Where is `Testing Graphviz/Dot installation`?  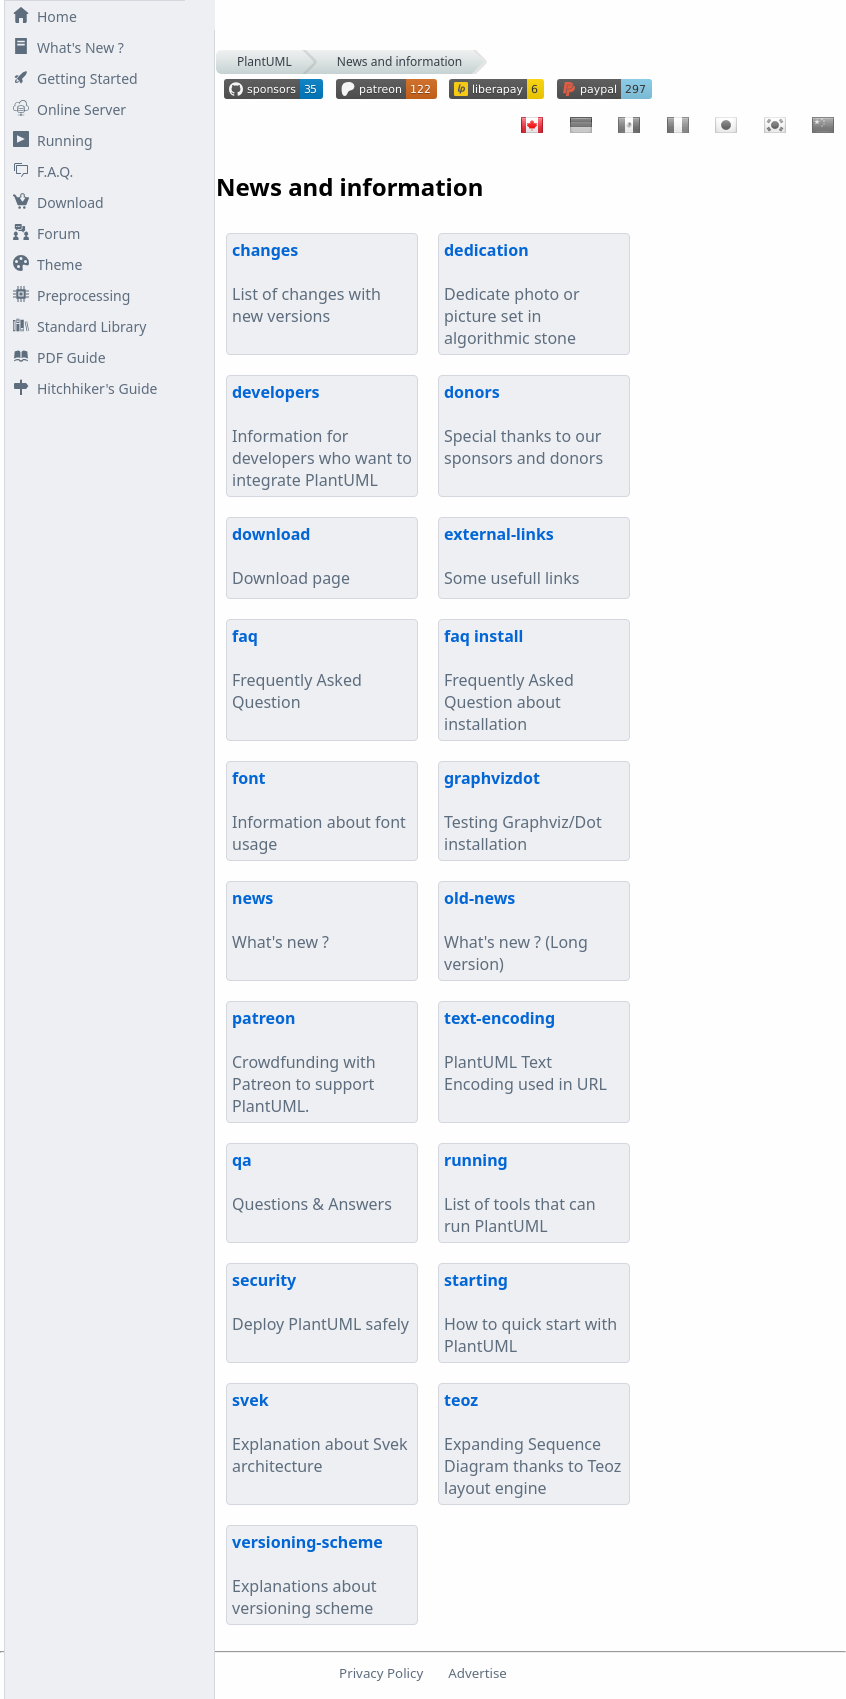
Testing Graphviz/Dot installation is located at coordinates (523, 811).